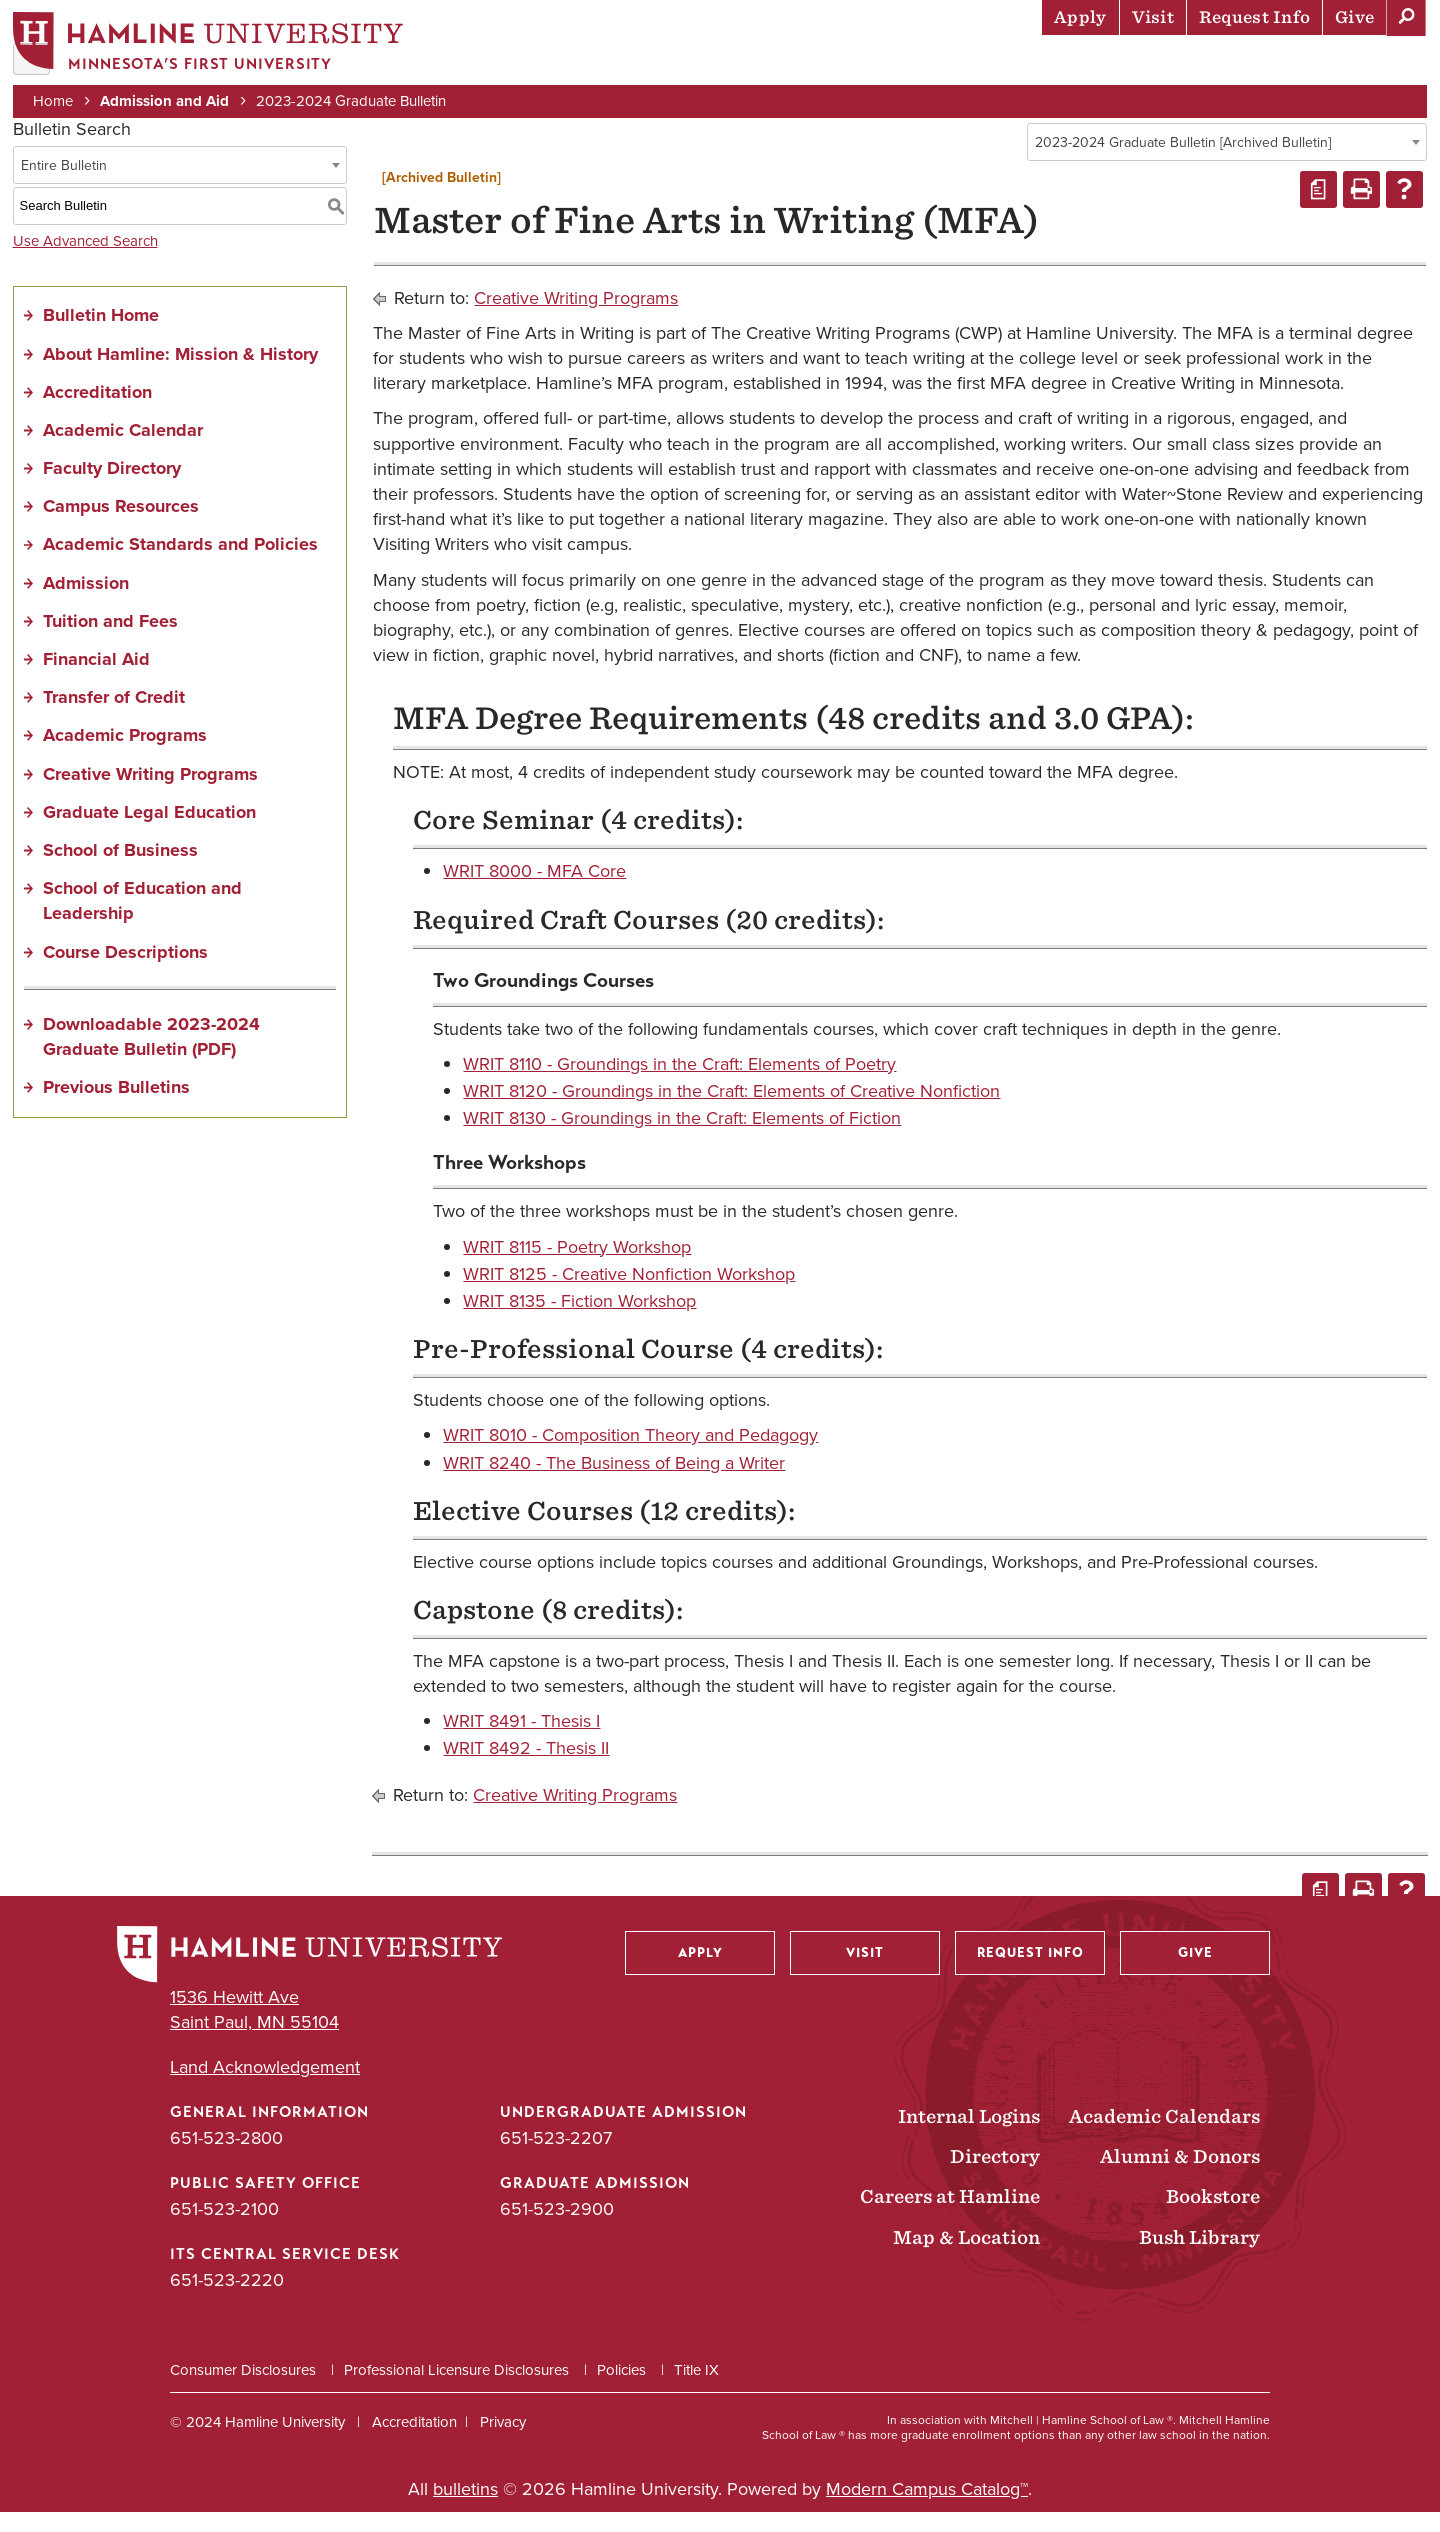 The height and width of the screenshot is (2532, 1440). I want to click on Academic Programs, so click(125, 755).